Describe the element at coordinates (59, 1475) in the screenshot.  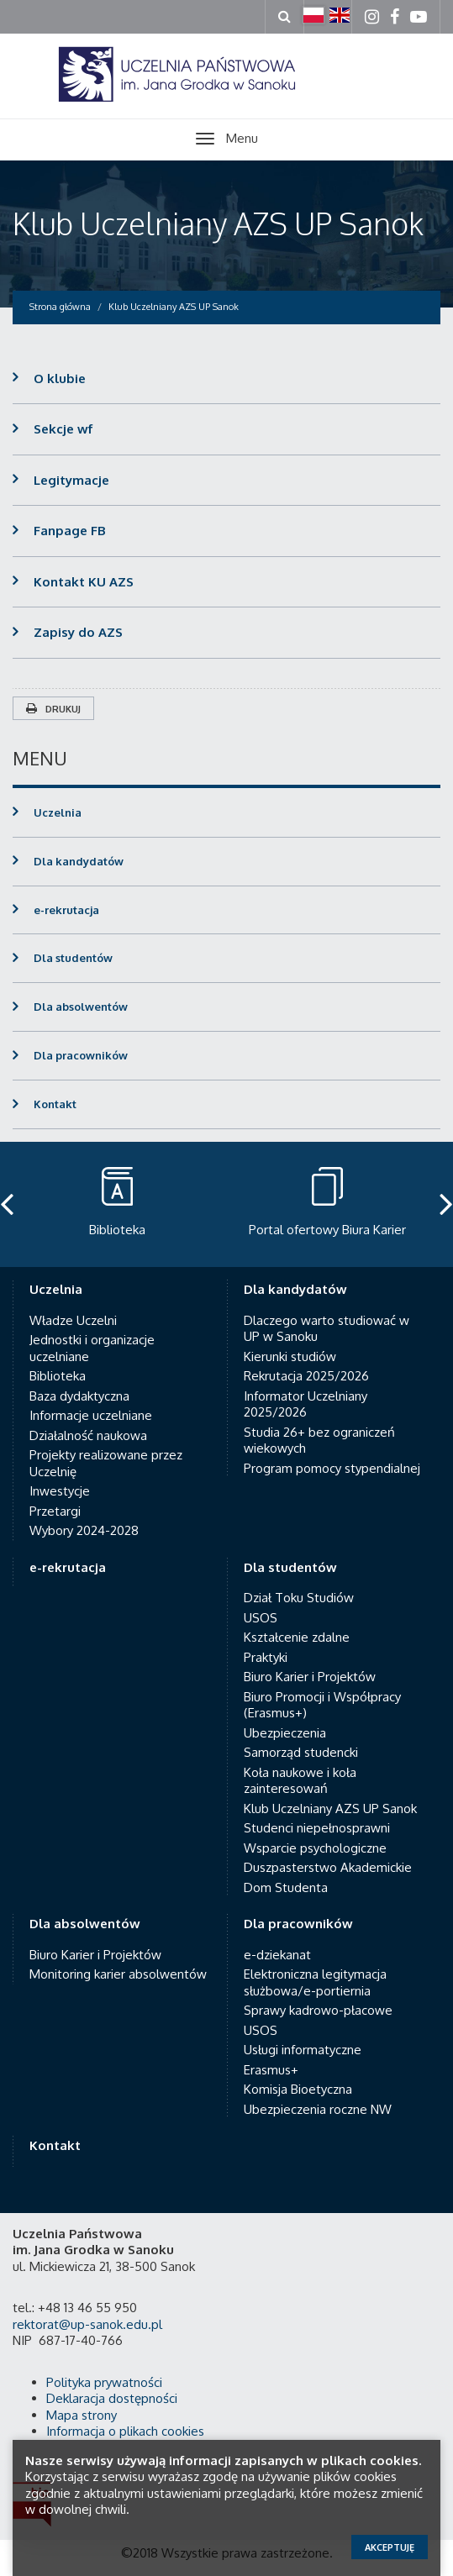
I see `Inwestycje` at that location.